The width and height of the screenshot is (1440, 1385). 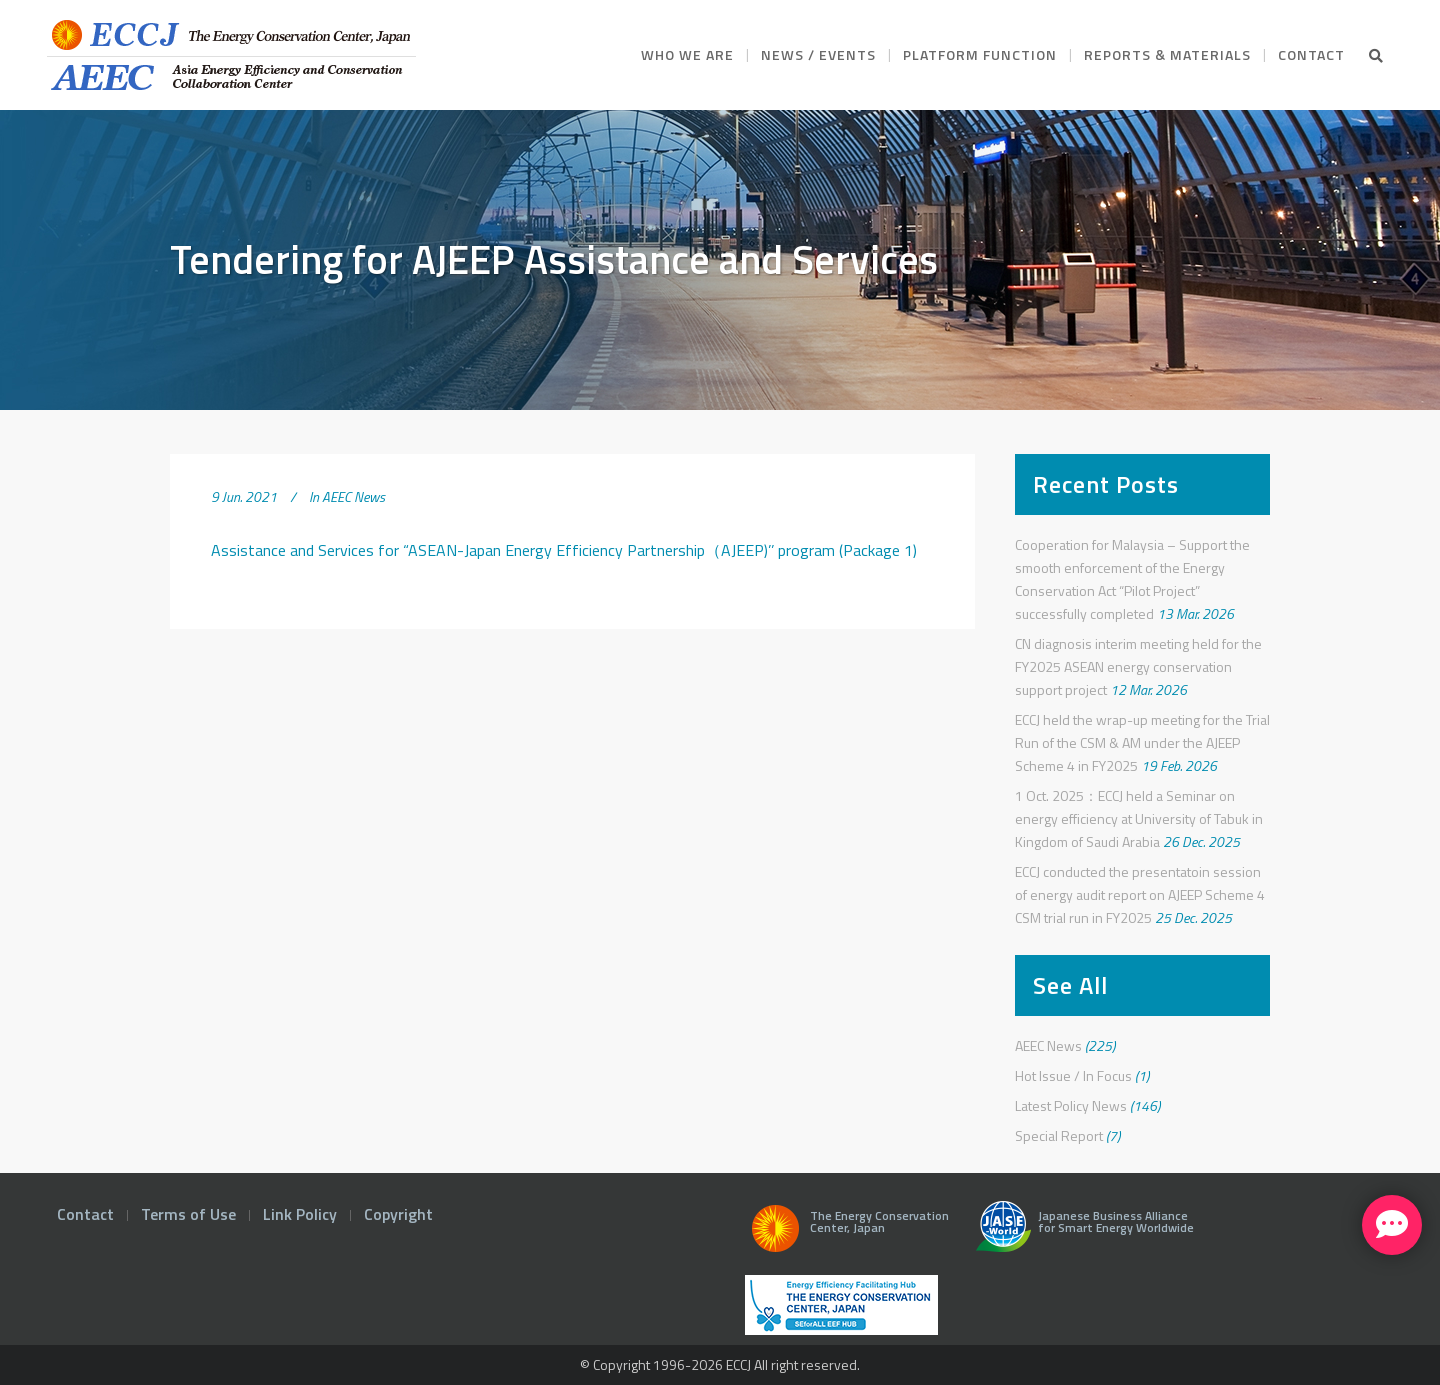 What do you see at coordinates (564, 550) in the screenshot?
I see `Assistance and Services for “ASEAN-Japan Energy Efficiency Partnership（AJEEP)’’ program (Package 1)` at bounding box center [564, 550].